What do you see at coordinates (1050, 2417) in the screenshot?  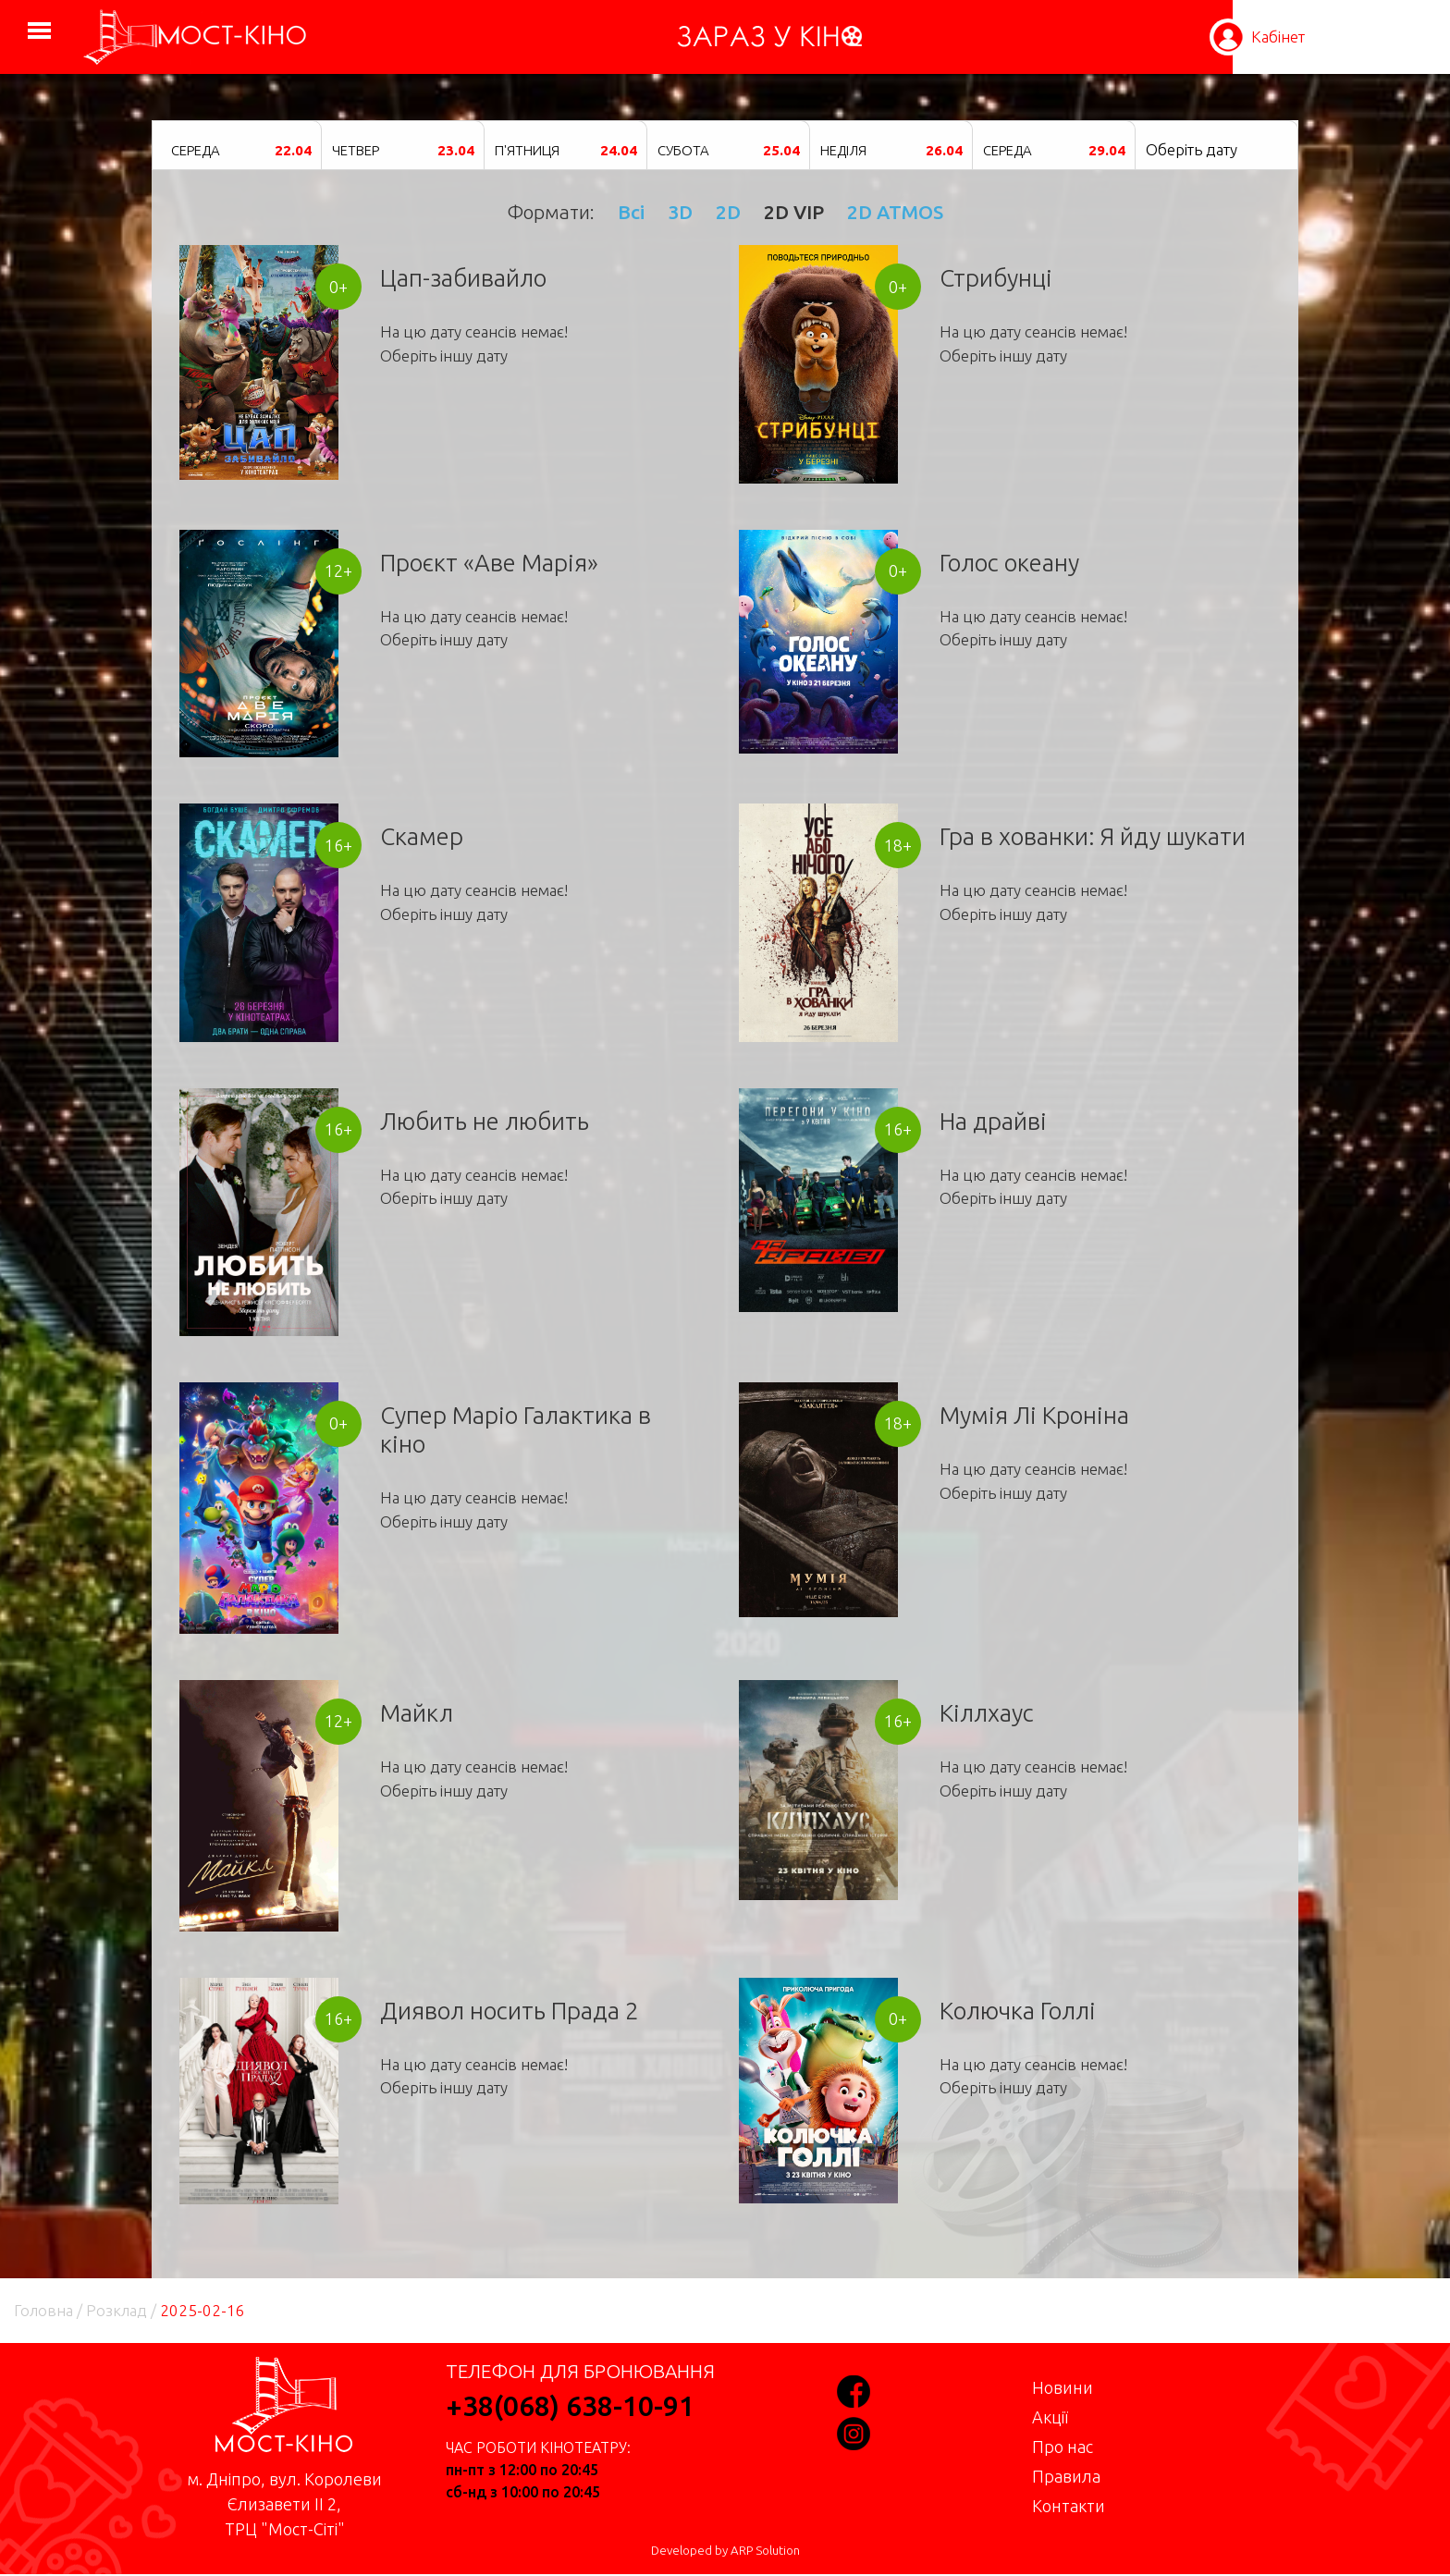 I see `Акції` at bounding box center [1050, 2417].